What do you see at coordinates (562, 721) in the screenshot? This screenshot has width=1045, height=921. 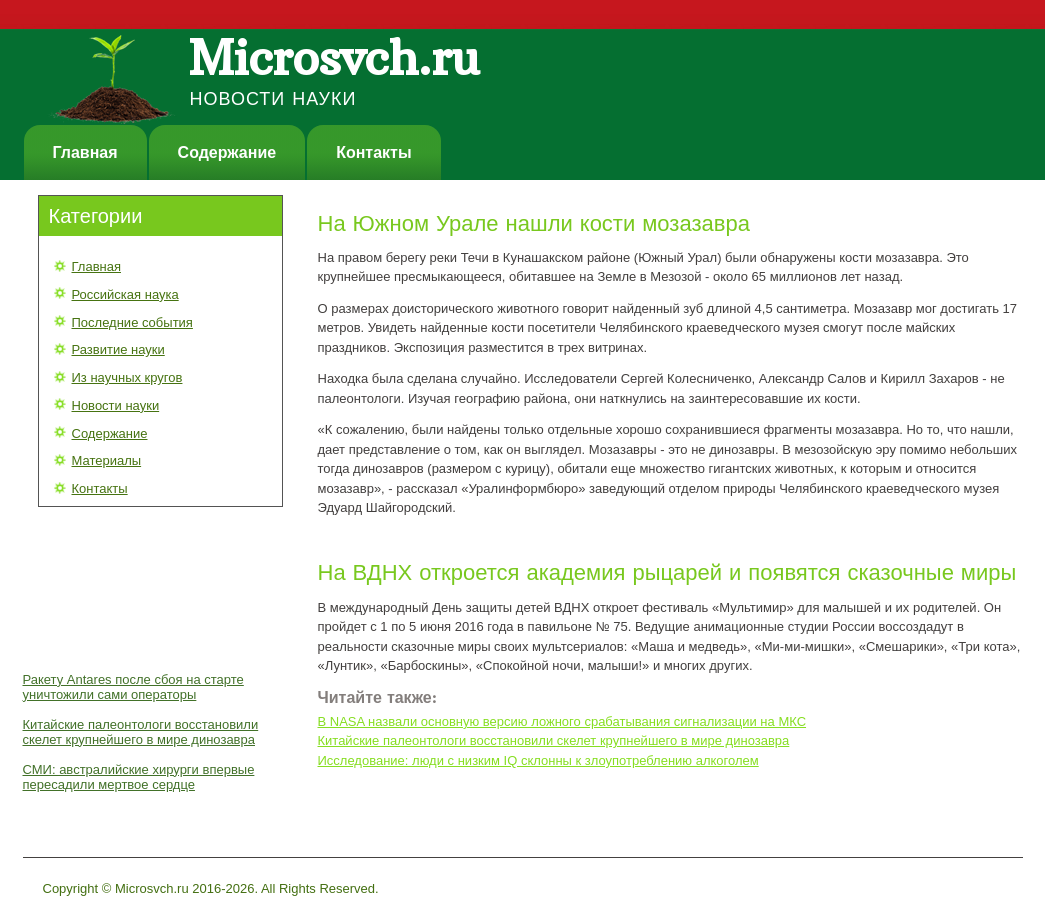 I see `В NASA назвали основную версию ложного срабатывания сигнализации на МКС` at bounding box center [562, 721].